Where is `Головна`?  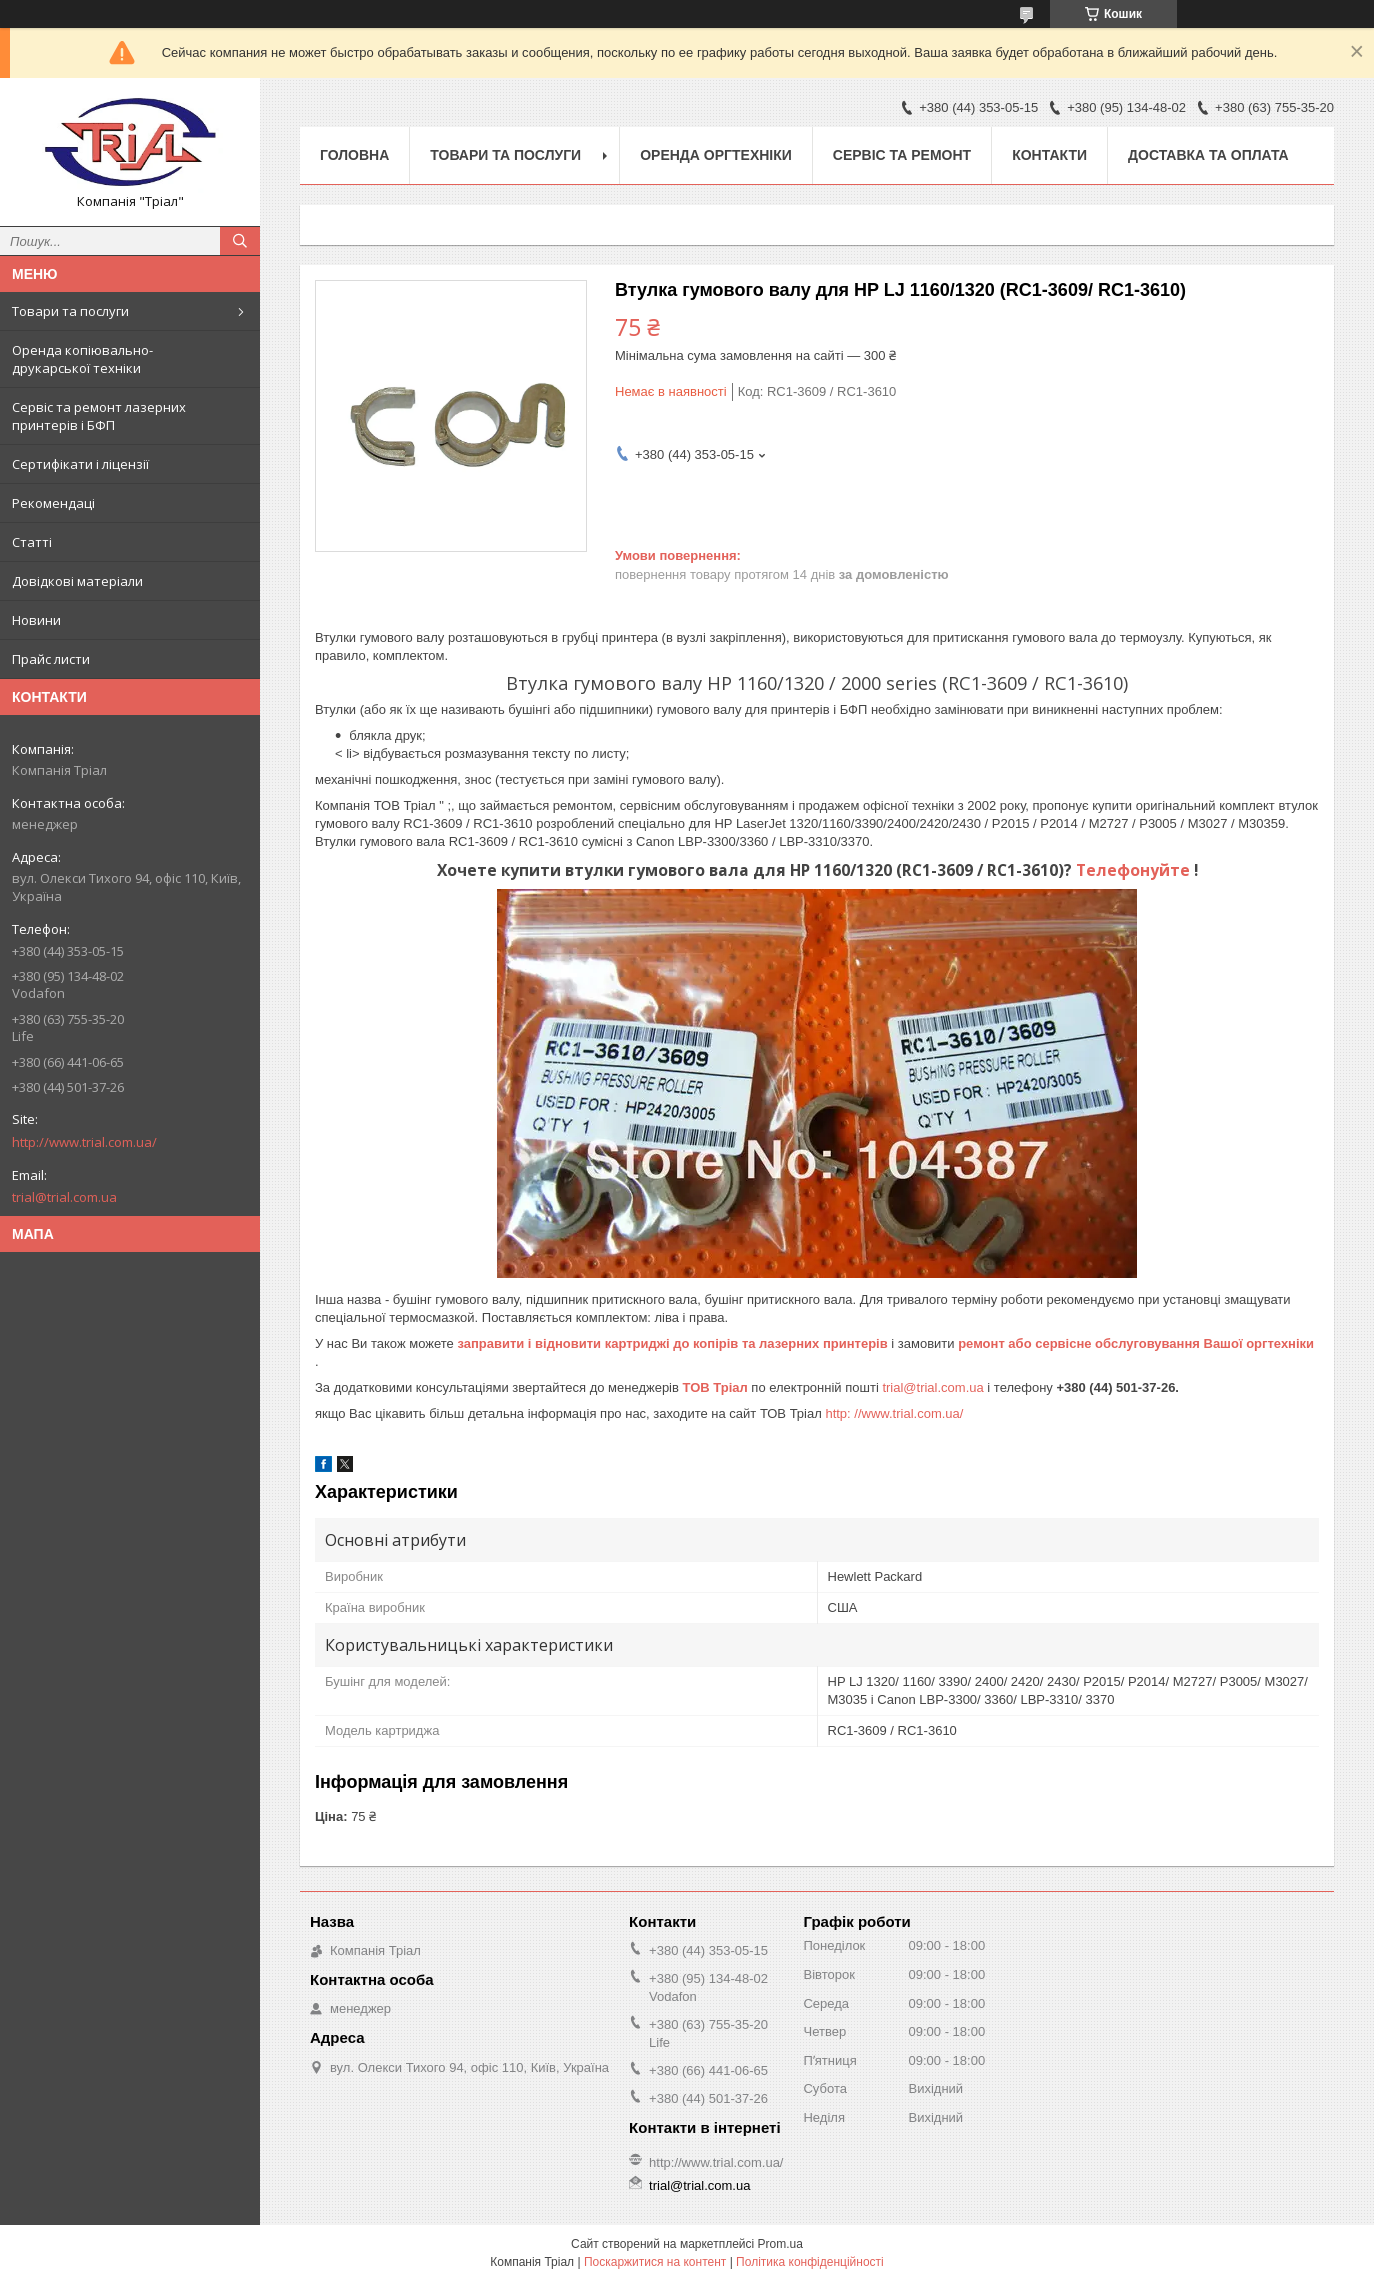 Головна is located at coordinates (354, 155).